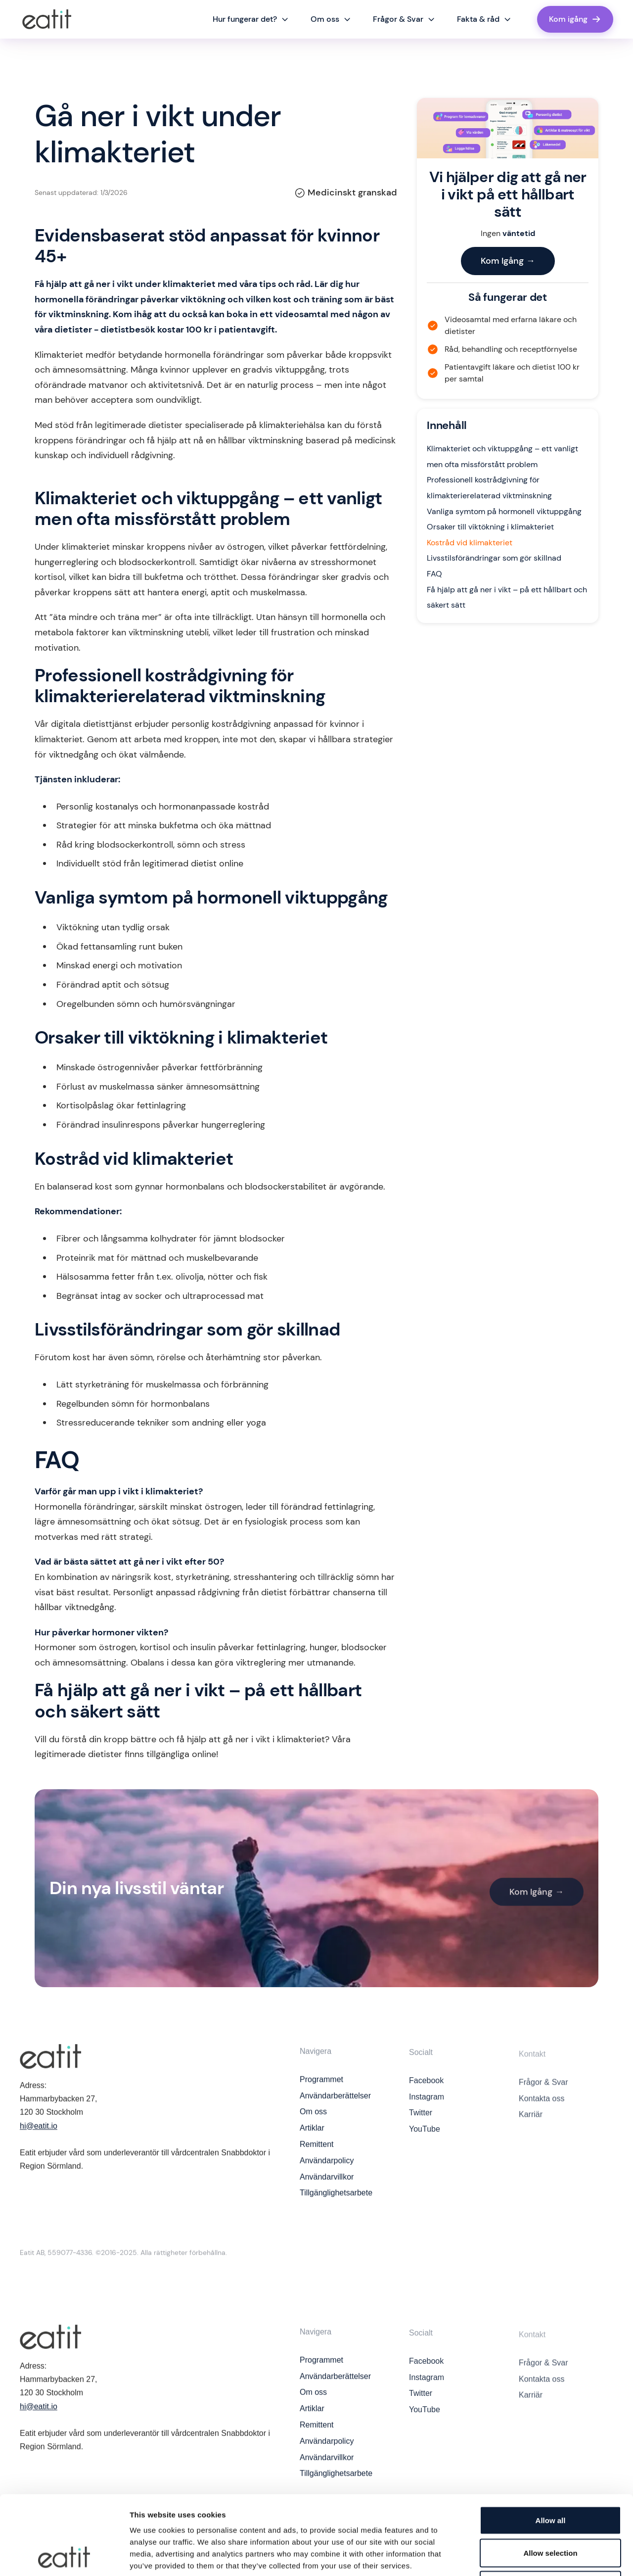 Image resolution: width=633 pixels, height=2576 pixels. Describe the element at coordinates (321, 2087) in the screenshot. I see `Programmet` at that location.